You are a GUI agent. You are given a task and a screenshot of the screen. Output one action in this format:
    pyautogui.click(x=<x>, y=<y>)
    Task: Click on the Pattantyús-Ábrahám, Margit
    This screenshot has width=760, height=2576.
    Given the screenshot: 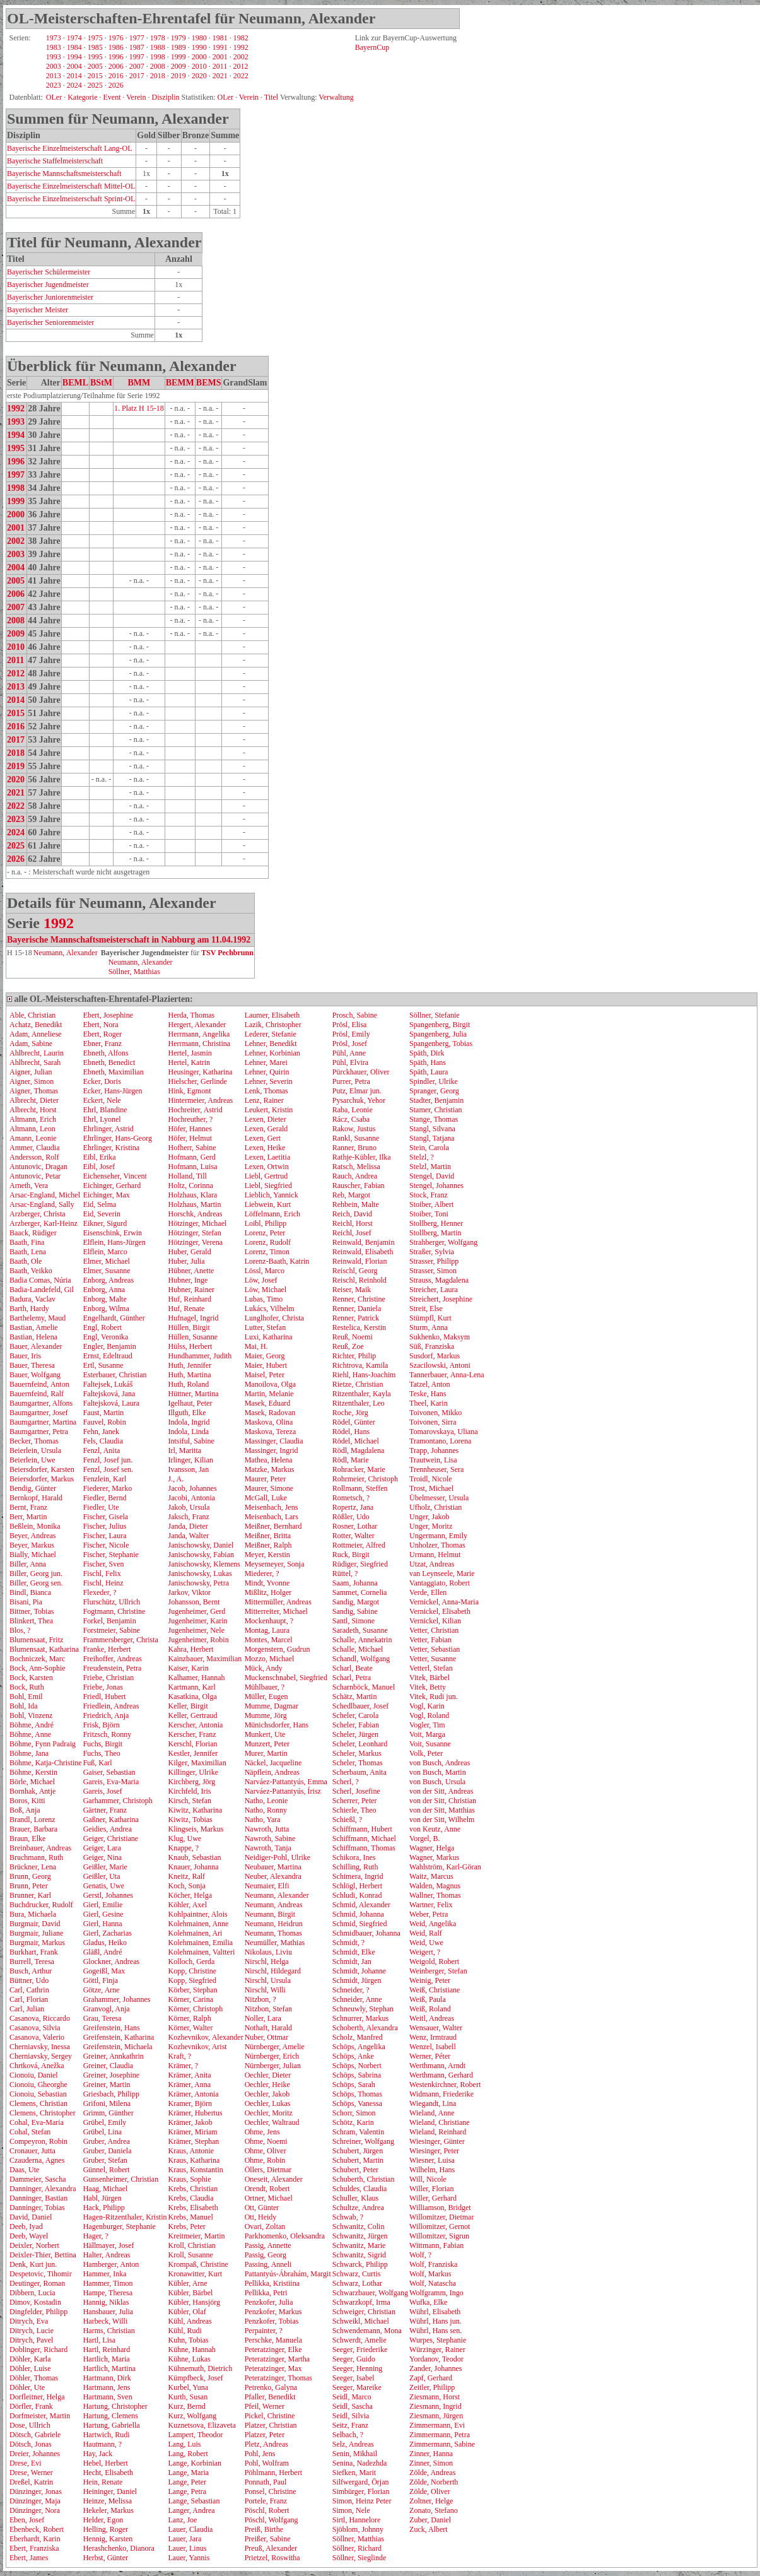 What is the action you would take?
    pyautogui.click(x=288, y=2273)
    